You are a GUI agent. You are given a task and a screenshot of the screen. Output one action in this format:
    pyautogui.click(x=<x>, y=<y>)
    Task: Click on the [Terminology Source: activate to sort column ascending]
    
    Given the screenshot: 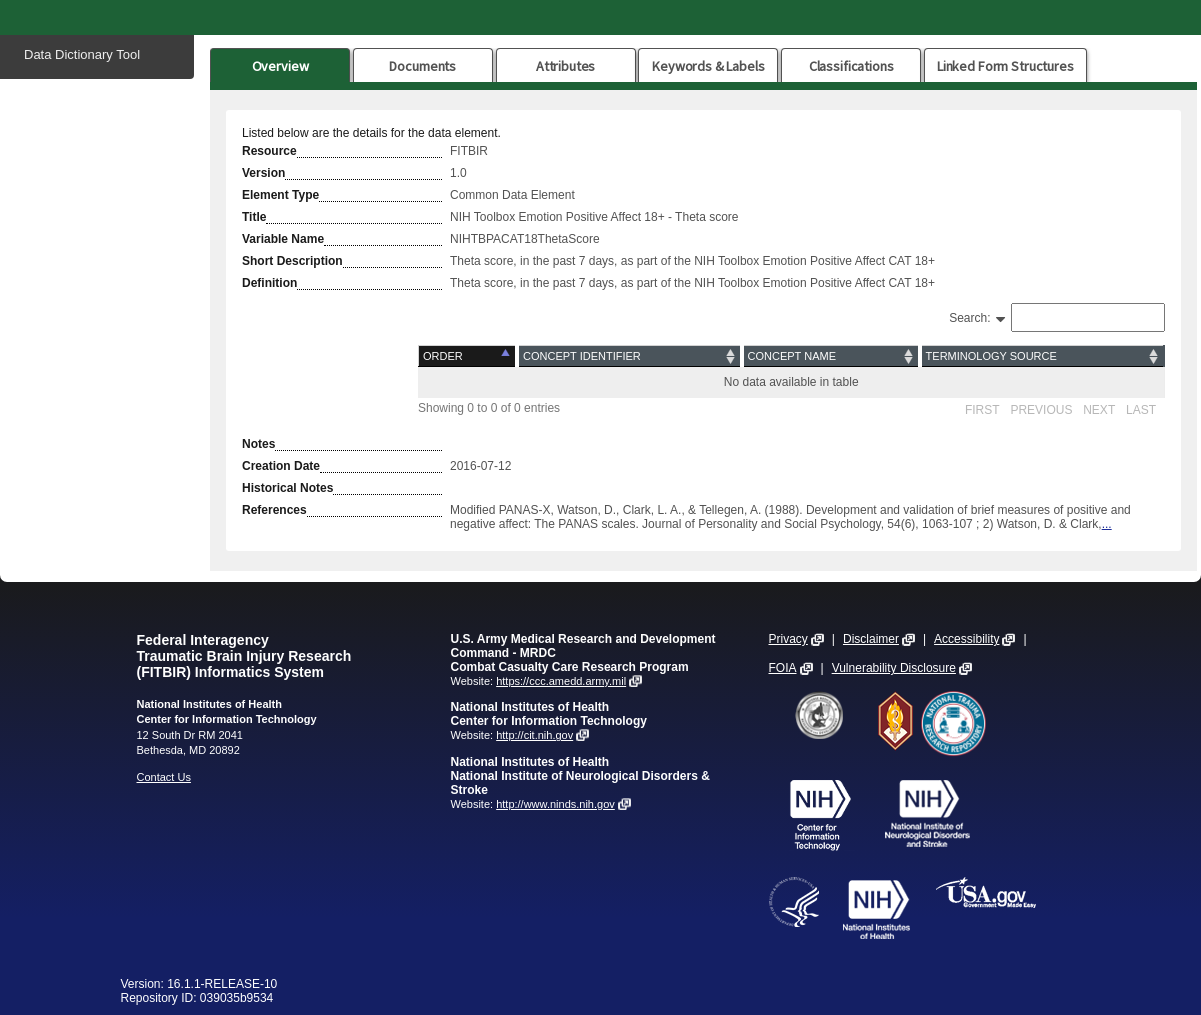 What is the action you would take?
    pyautogui.click(x=1042, y=356)
    